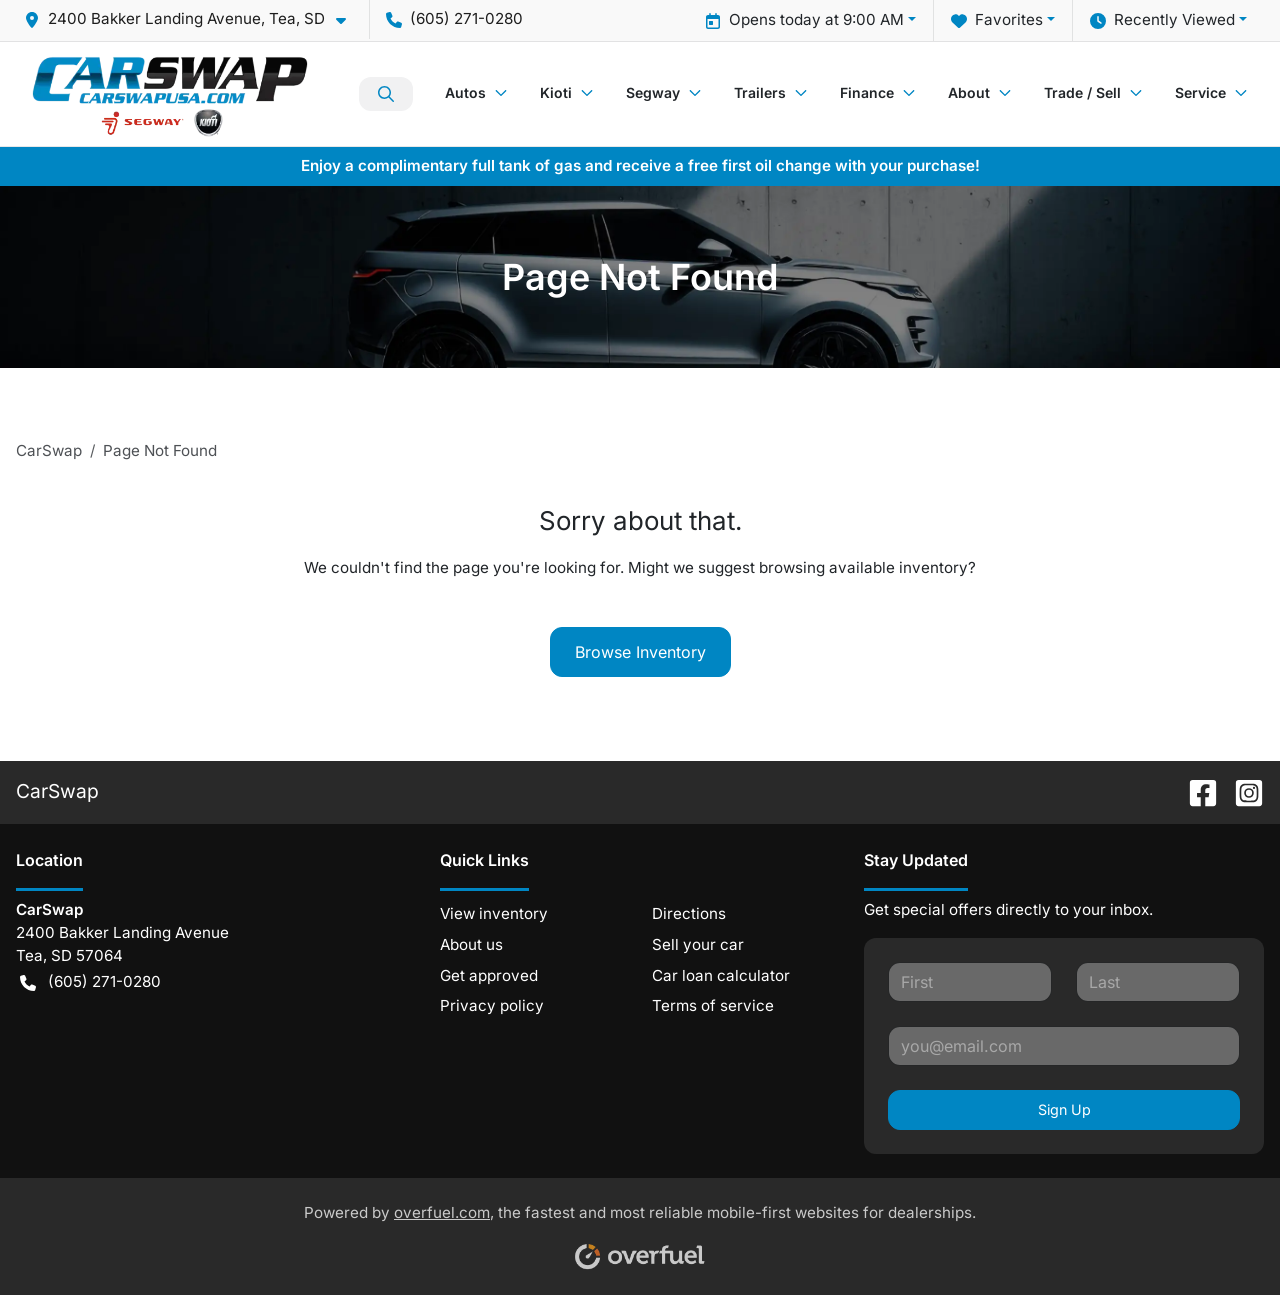 The width and height of the screenshot is (1280, 1295). Describe the element at coordinates (698, 944) in the screenshot. I see `Sell your car` at that location.